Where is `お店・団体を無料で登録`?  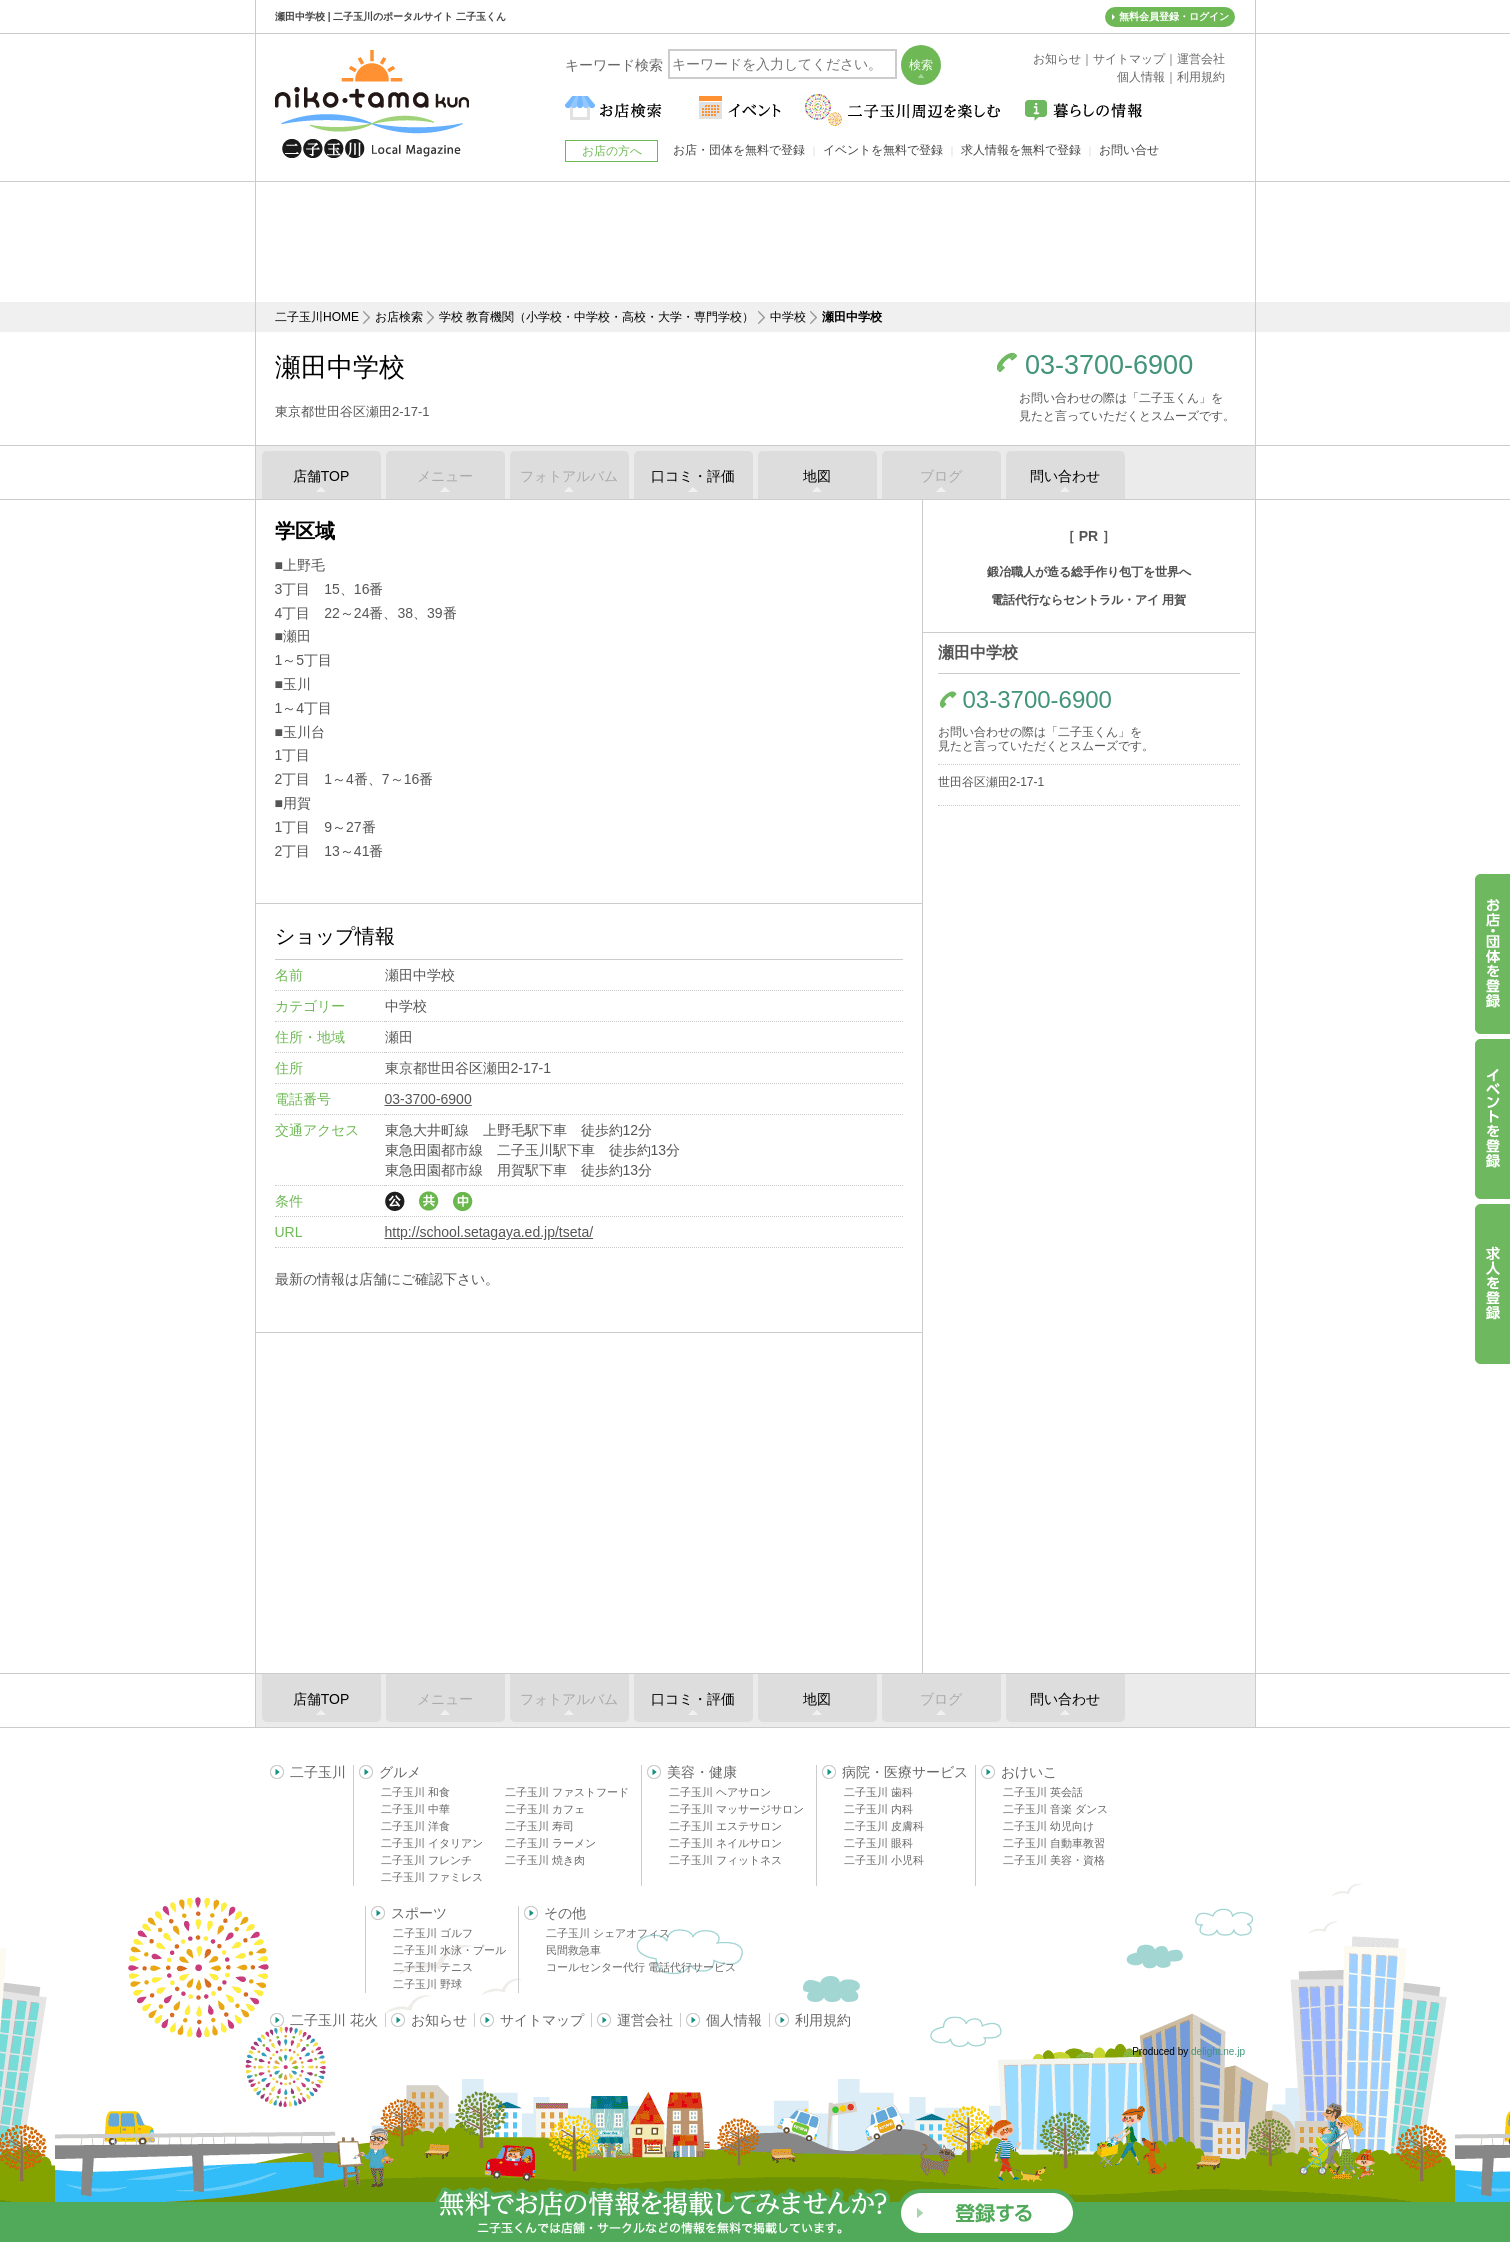 お店・団体を無料で登録 is located at coordinates (739, 150).